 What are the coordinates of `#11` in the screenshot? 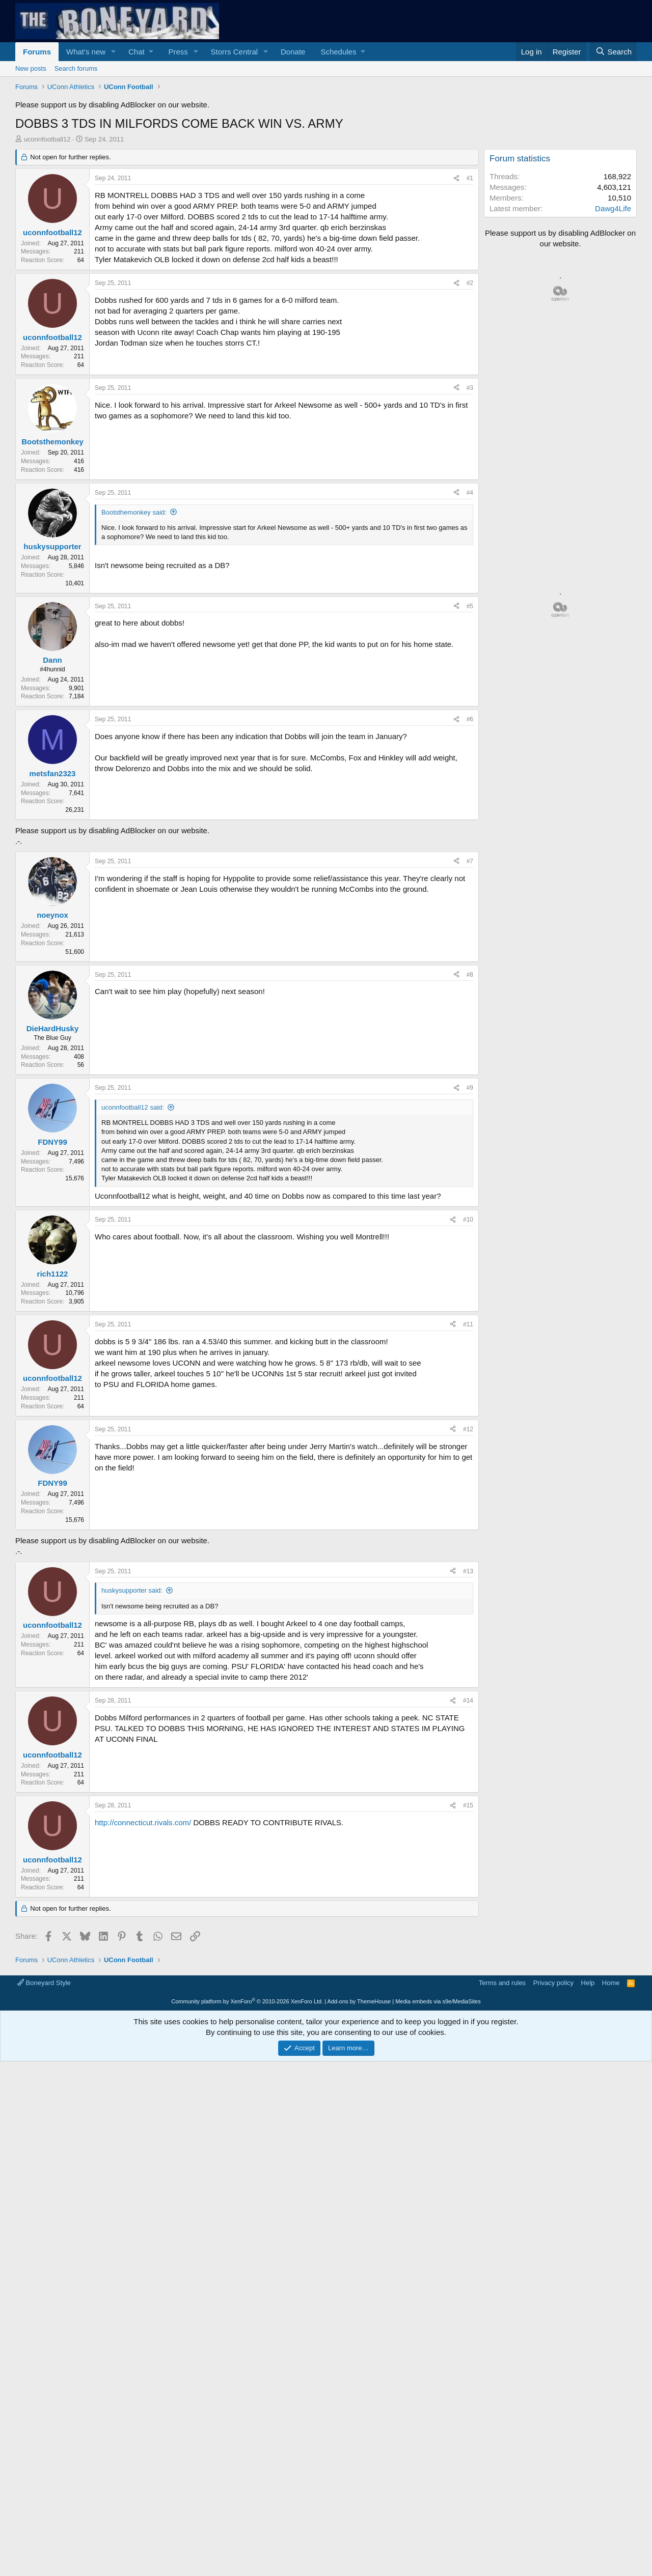 It's located at (468, 1324).